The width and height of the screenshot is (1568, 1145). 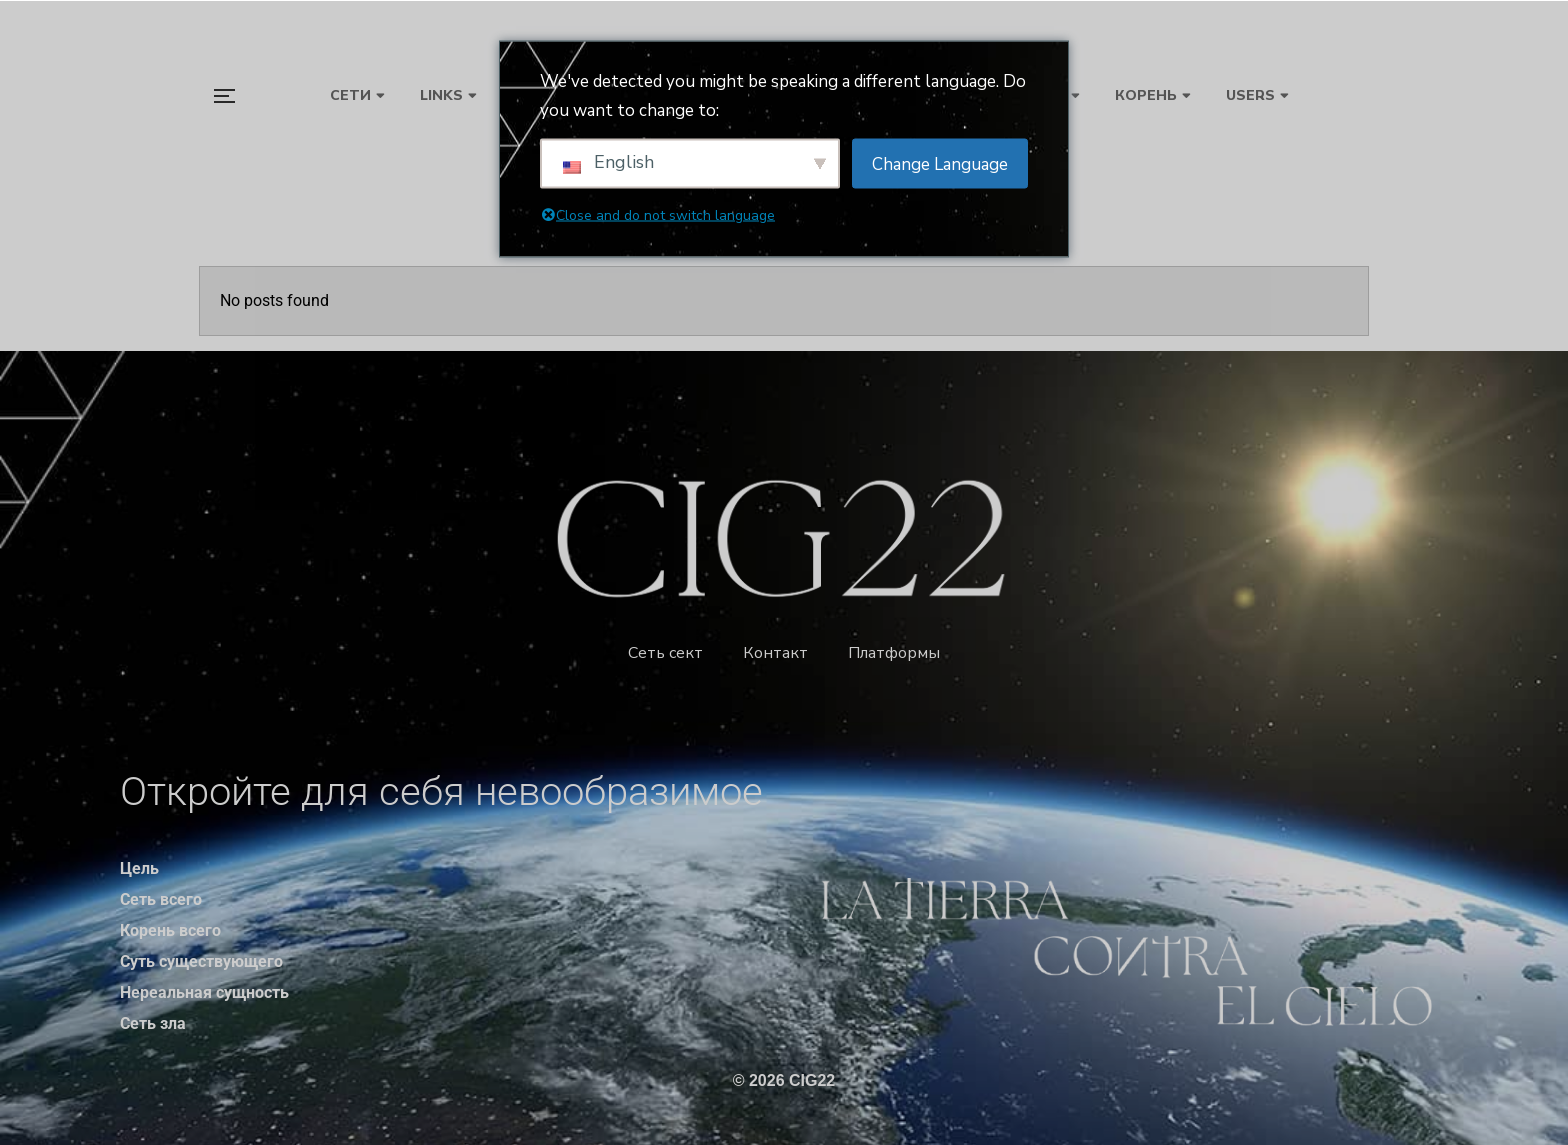 I want to click on Сеть зла, so click(x=153, y=1023).